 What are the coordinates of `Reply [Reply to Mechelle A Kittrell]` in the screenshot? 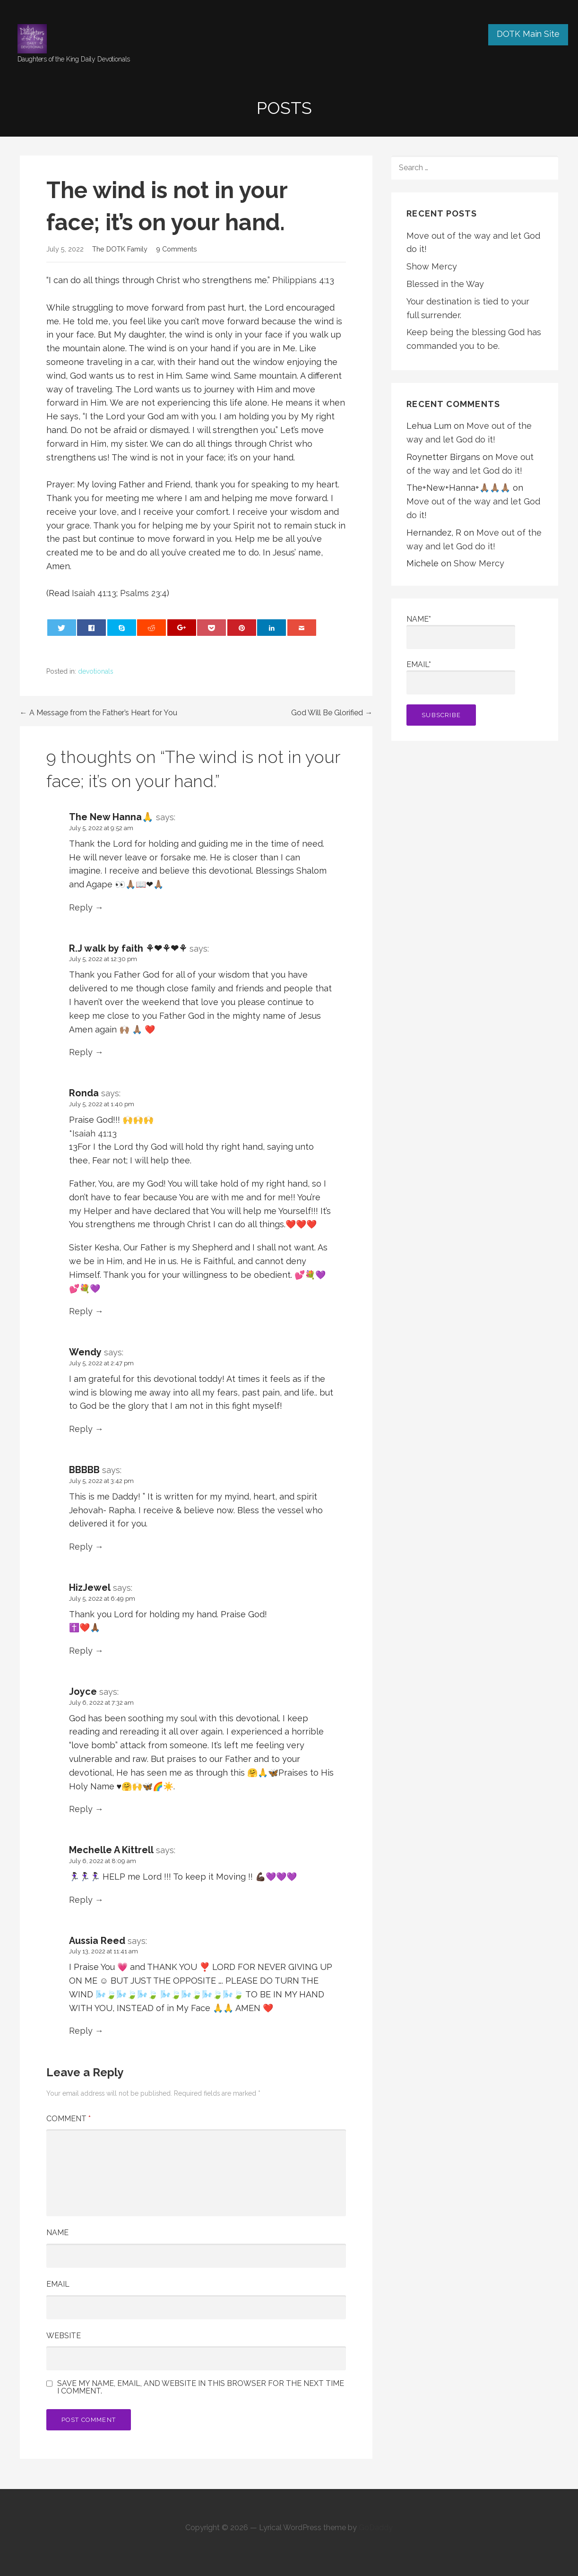 It's located at (81, 1900).